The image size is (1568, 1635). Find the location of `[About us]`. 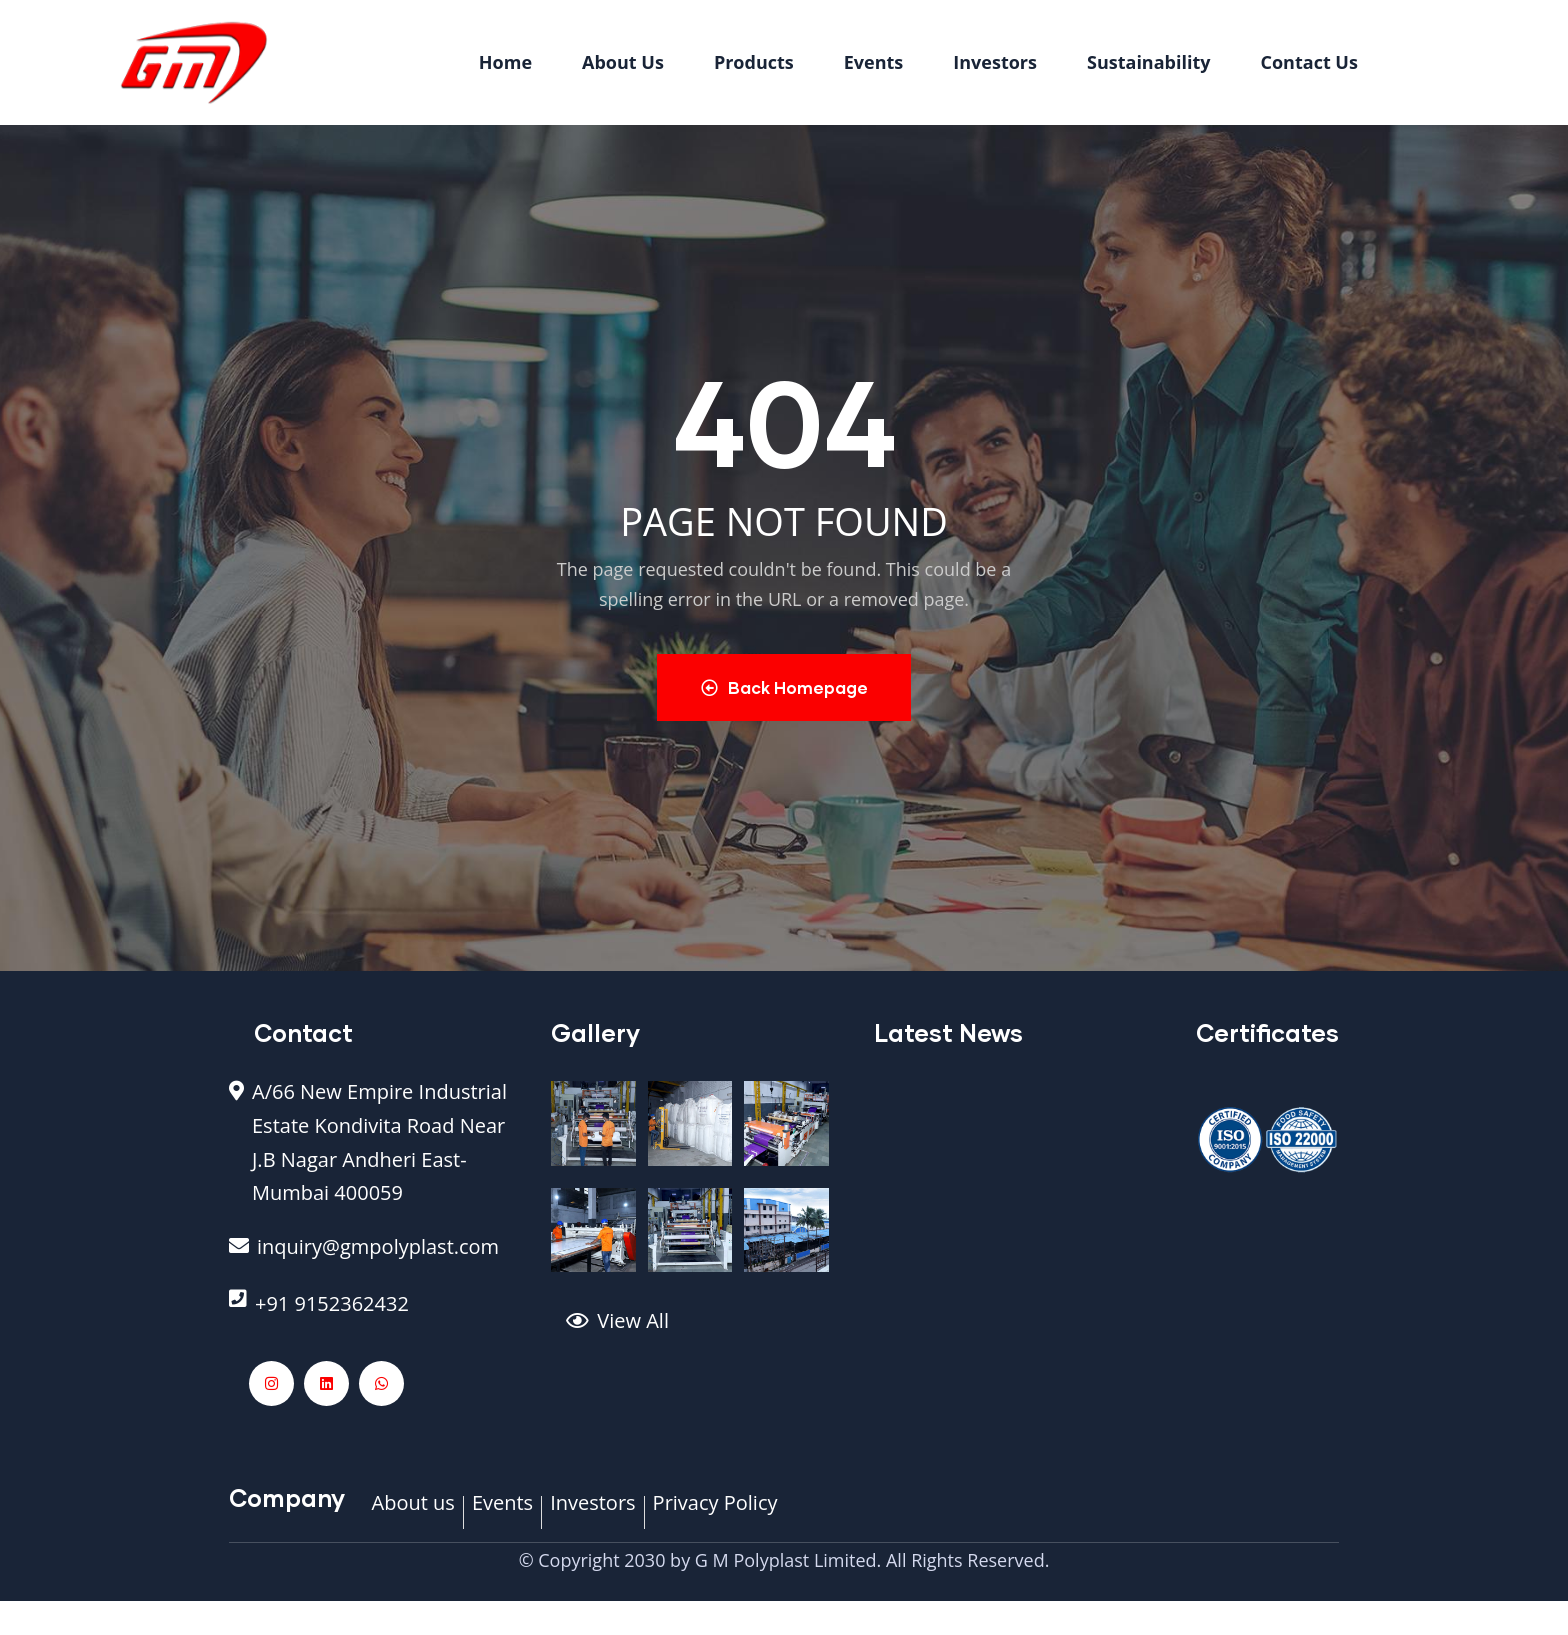

[About us] is located at coordinates (413, 1514).